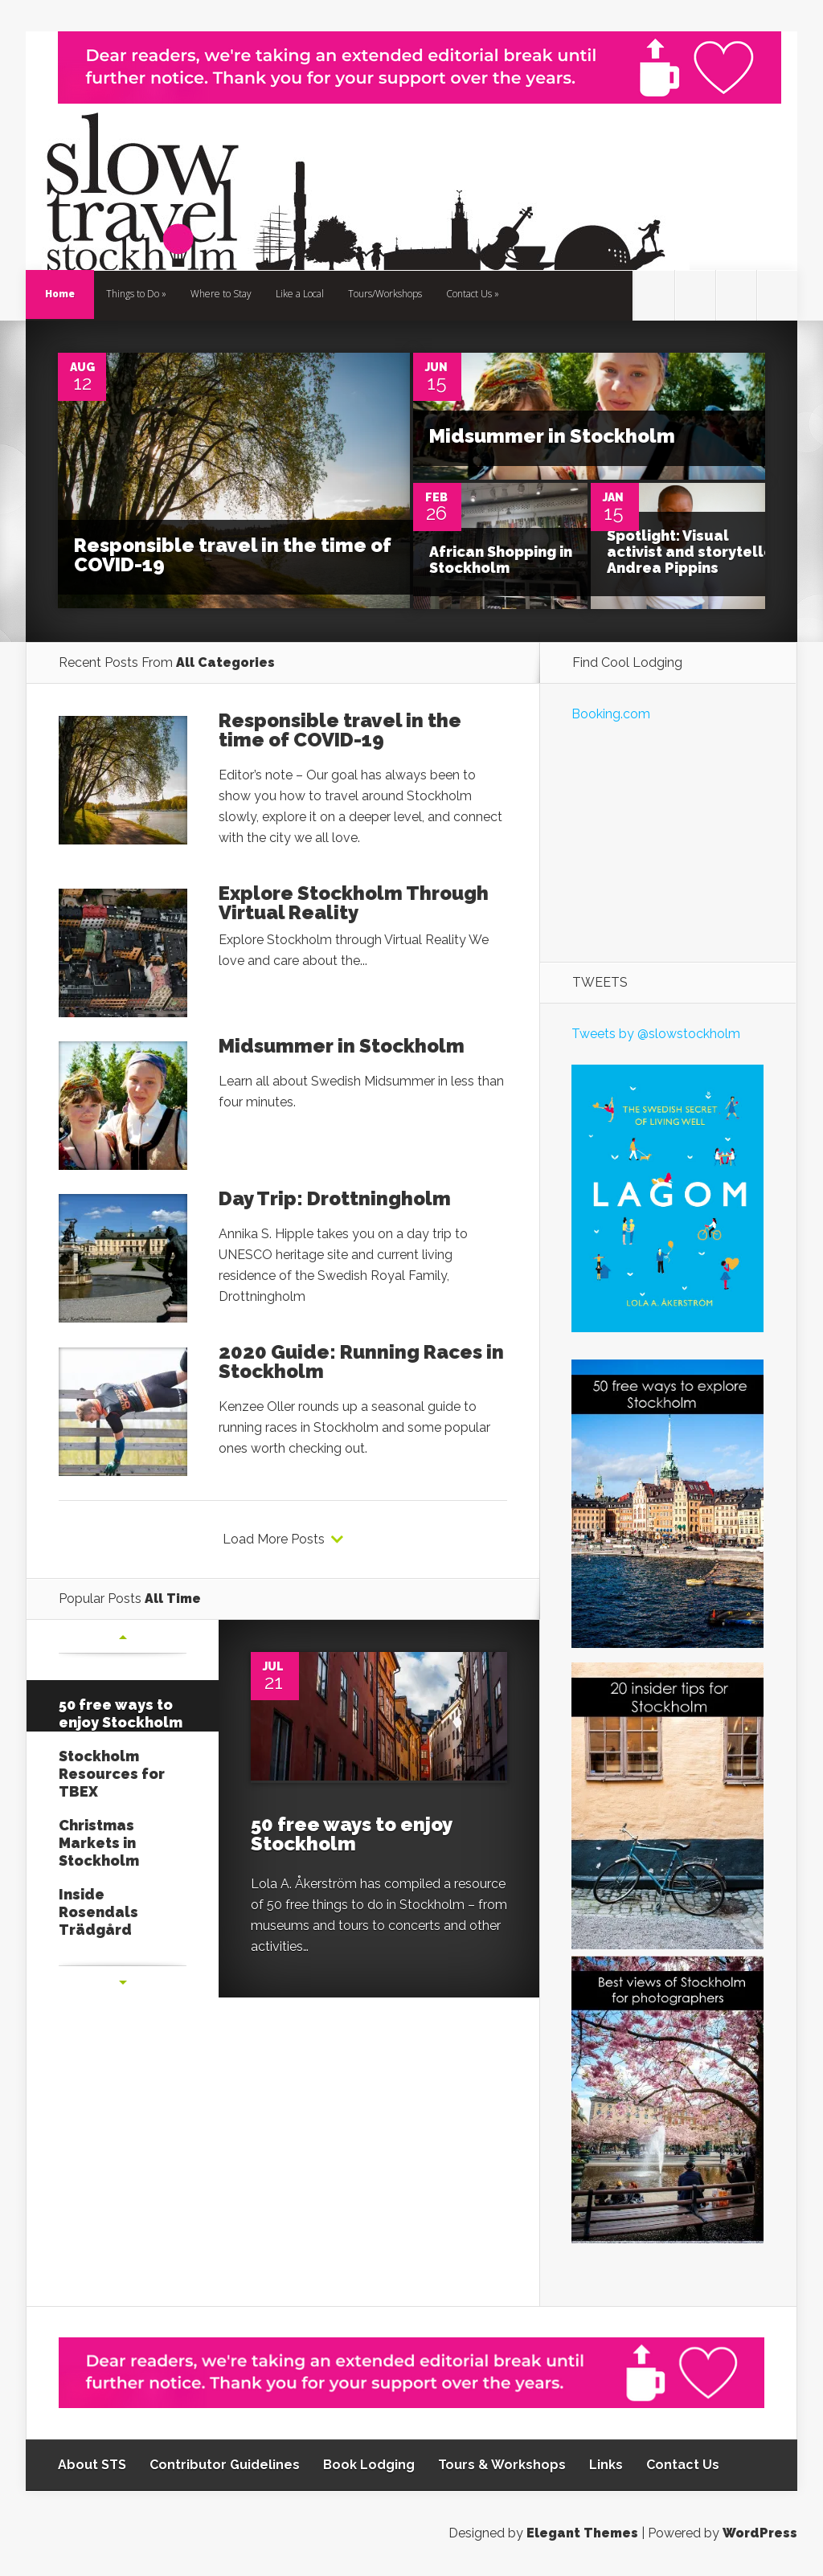  Describe the element at coordinates (335, 1198) in the screenshot. I see `Day Trip: Drottningholm` at that location.